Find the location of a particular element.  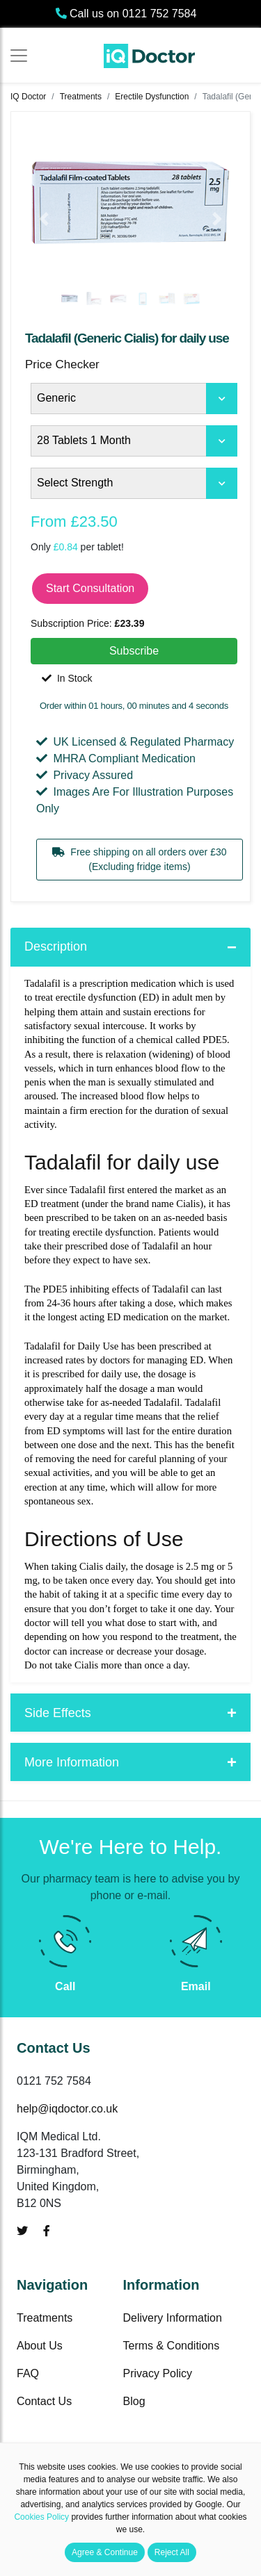

Reject All is located at coordinates (172, 2552).